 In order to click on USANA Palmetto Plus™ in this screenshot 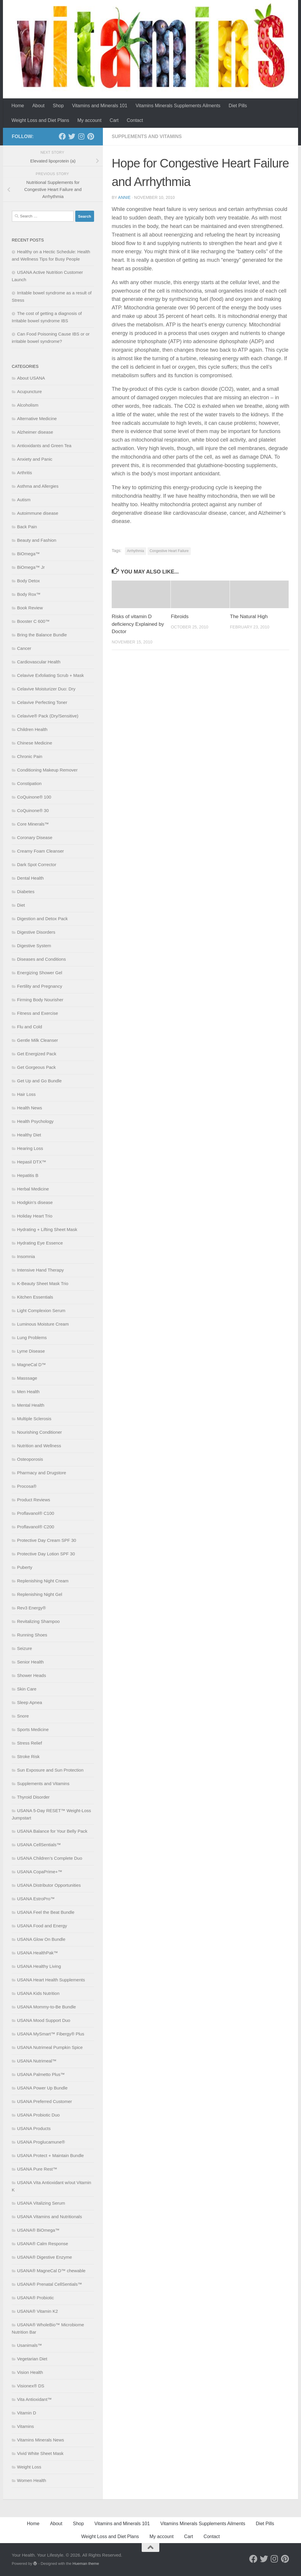, I will do `click(41, 2074)`.